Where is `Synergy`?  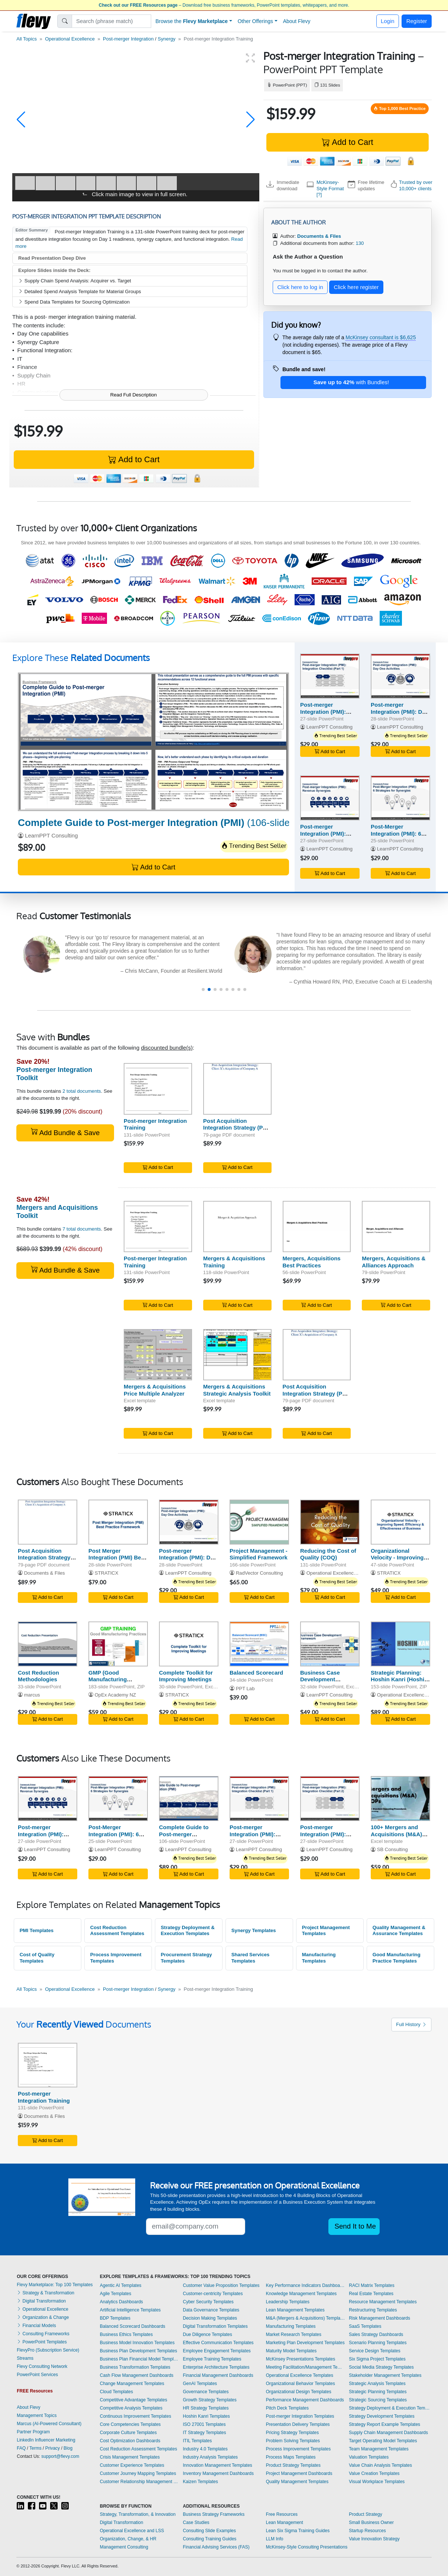
Synergy is located at coordinates (167, 39).